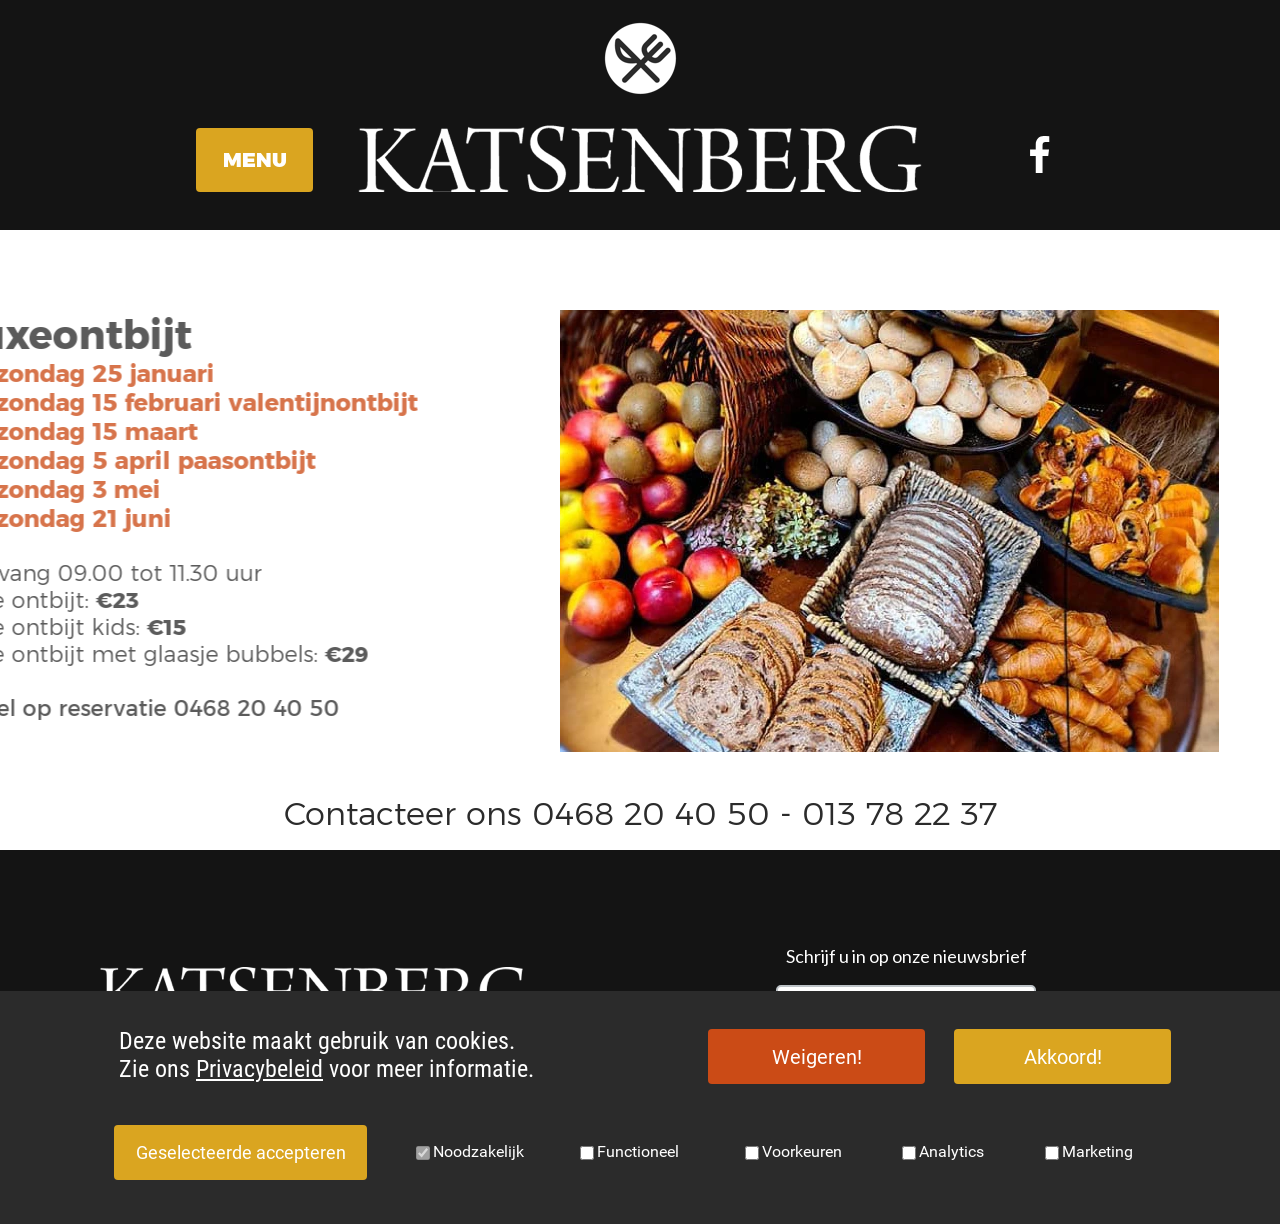 The height and width of the screenshot is (1224, 1280). Describe the element at coordinates (241, 1152) in the screenshot. I see `Geselecteerde accepteren` at that location.